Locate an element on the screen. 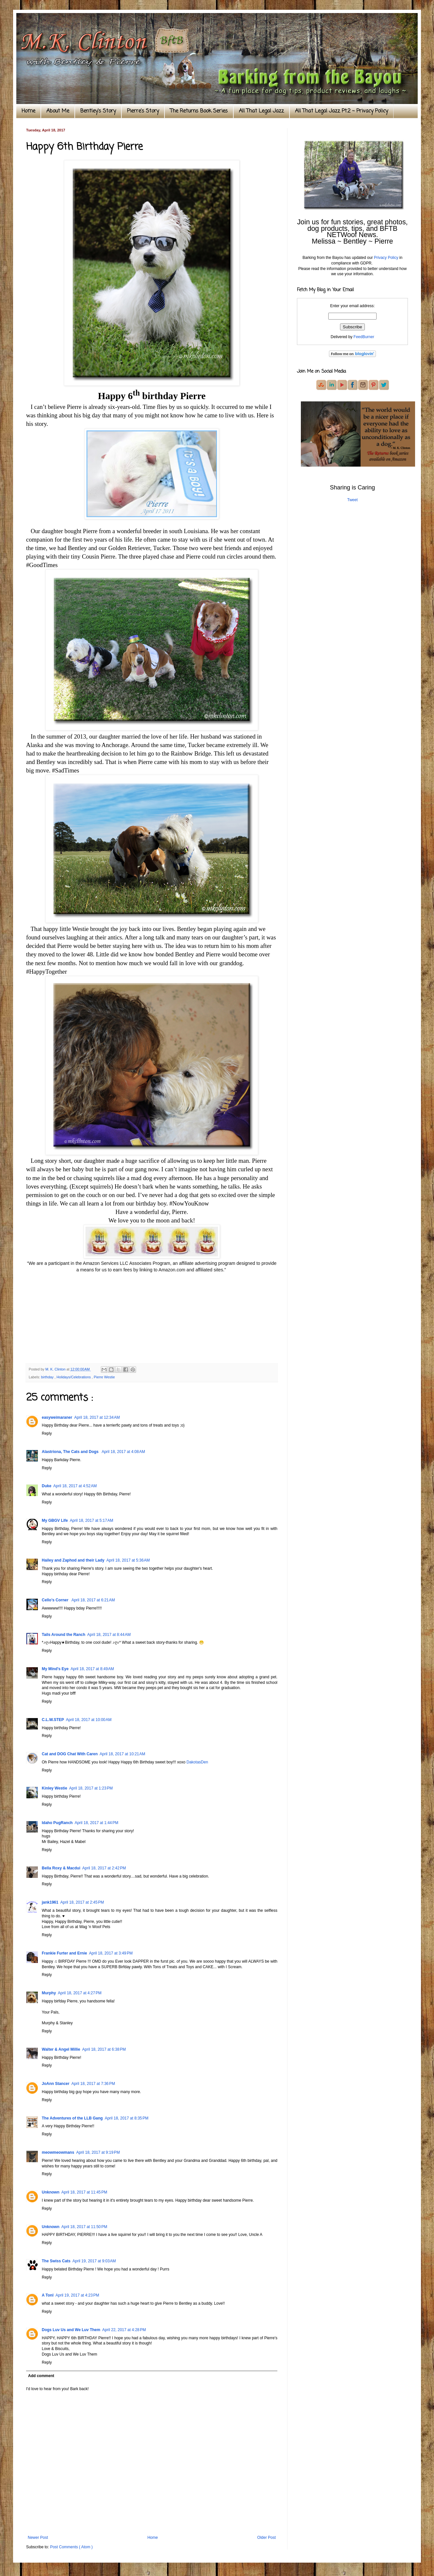 This screenshot has width=434, height=2576. Kinley Westie is located at coordinates (54, 1788).